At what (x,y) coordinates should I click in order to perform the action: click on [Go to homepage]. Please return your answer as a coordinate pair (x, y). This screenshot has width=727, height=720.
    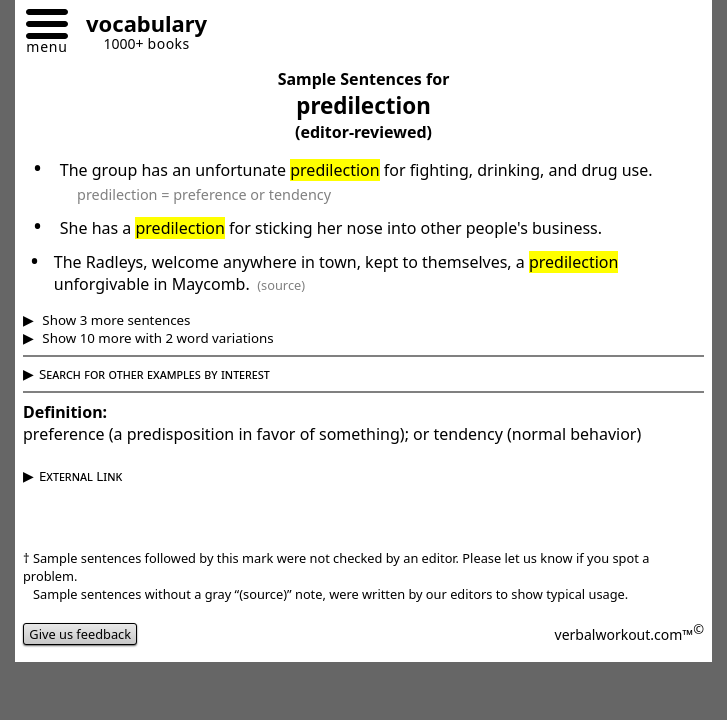
    Looking at the image, I should click on (139, 26).